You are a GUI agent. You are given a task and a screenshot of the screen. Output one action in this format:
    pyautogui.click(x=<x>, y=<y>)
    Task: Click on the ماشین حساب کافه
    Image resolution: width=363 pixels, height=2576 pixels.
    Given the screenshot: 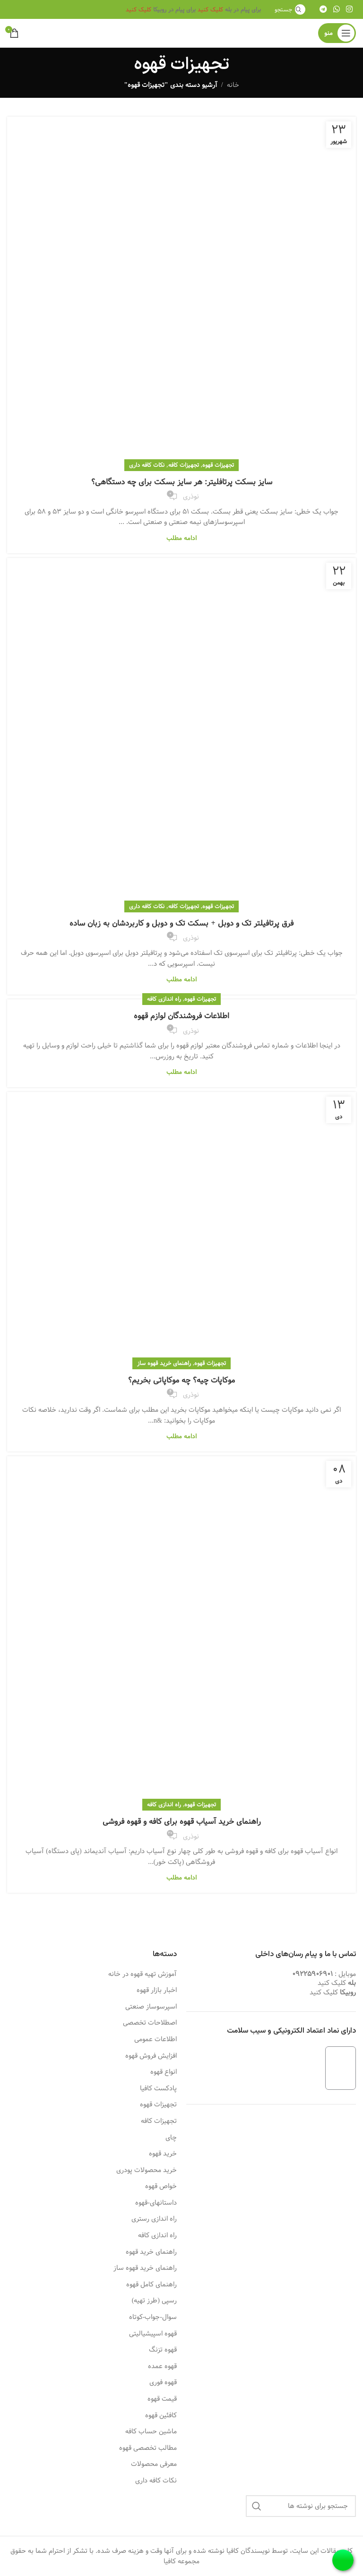 What is the action you would take?
    pyautogui.click(x=151, y=2432)
    